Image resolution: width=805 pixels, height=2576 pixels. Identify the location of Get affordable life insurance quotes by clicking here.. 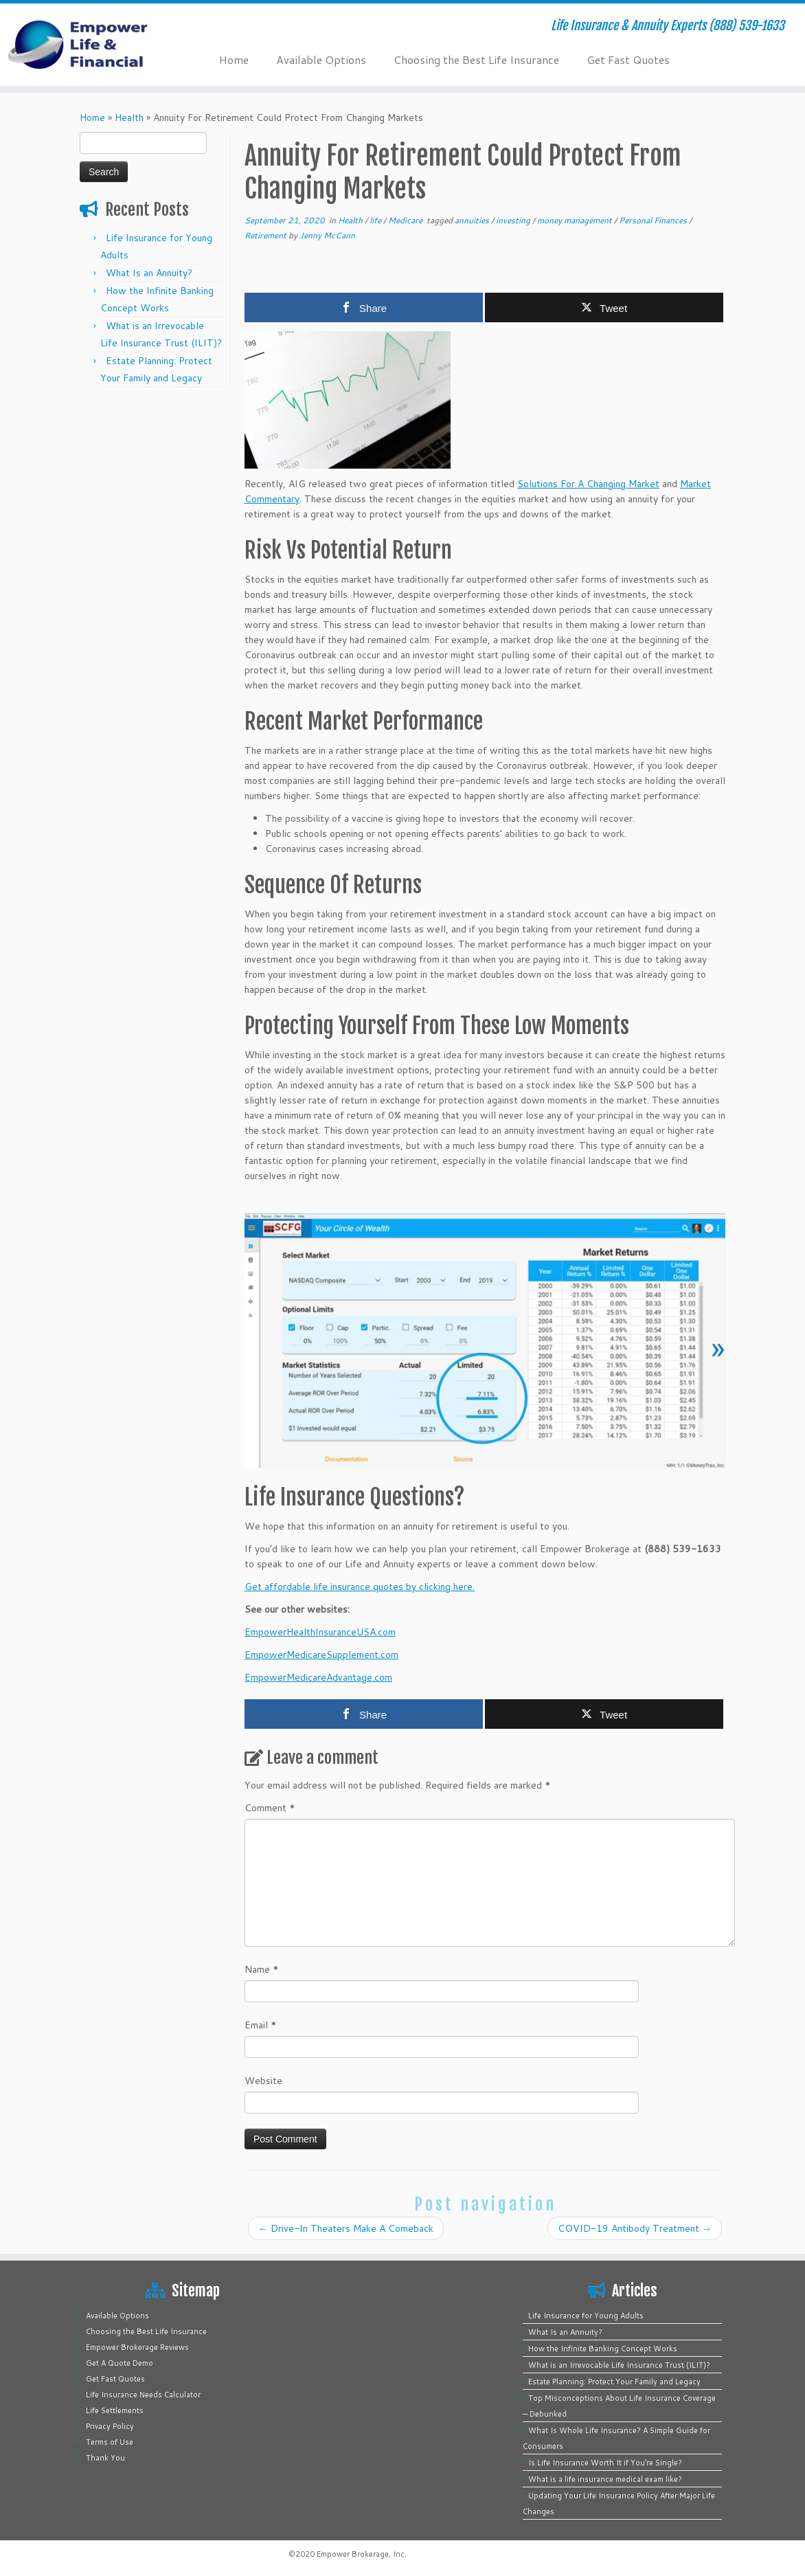
(360, 1586).